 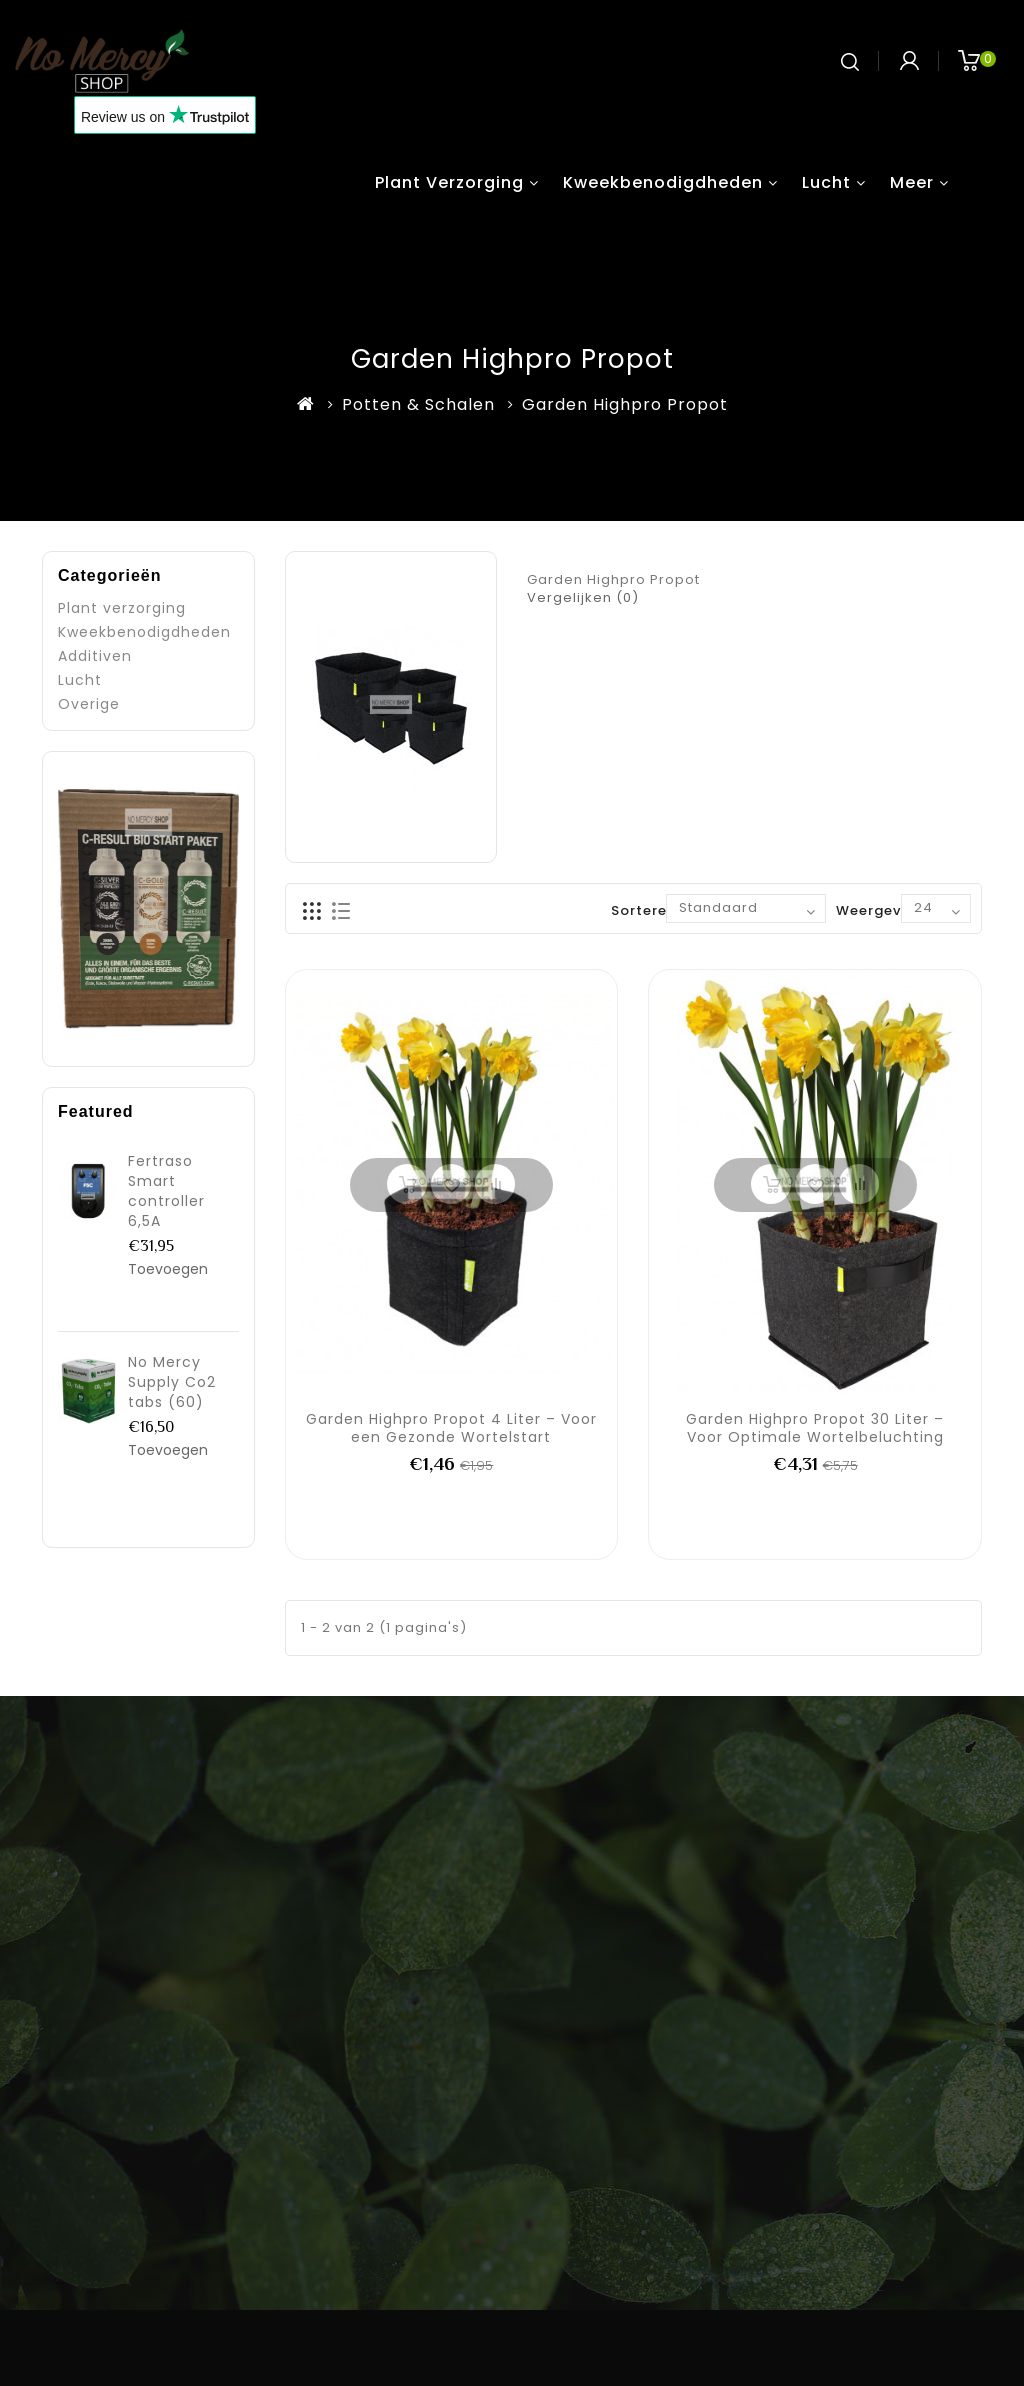 What do you see at coordinates (826, 182) in the screenshot?
I see `Lucht` at bounding box center [826, 182].